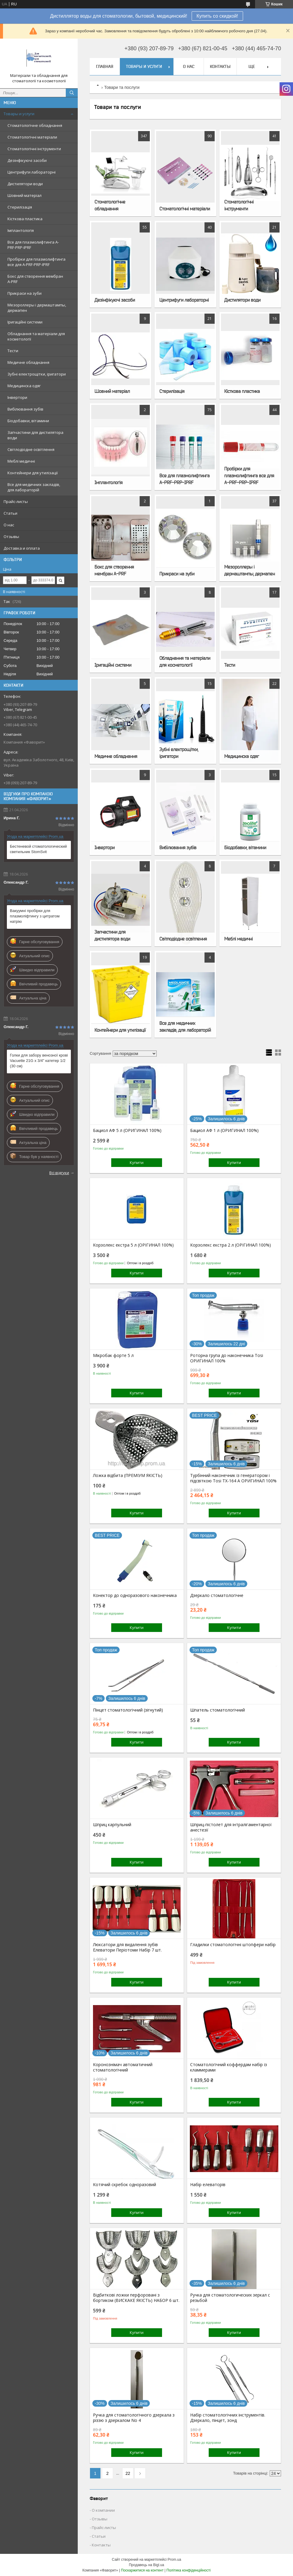 Image resolution: width=293 pixels, height=2576 pixels. What do you see at coordinates (17, 397) in the screenshot?
I see `Інвертори` at bounding box center [17, 397].